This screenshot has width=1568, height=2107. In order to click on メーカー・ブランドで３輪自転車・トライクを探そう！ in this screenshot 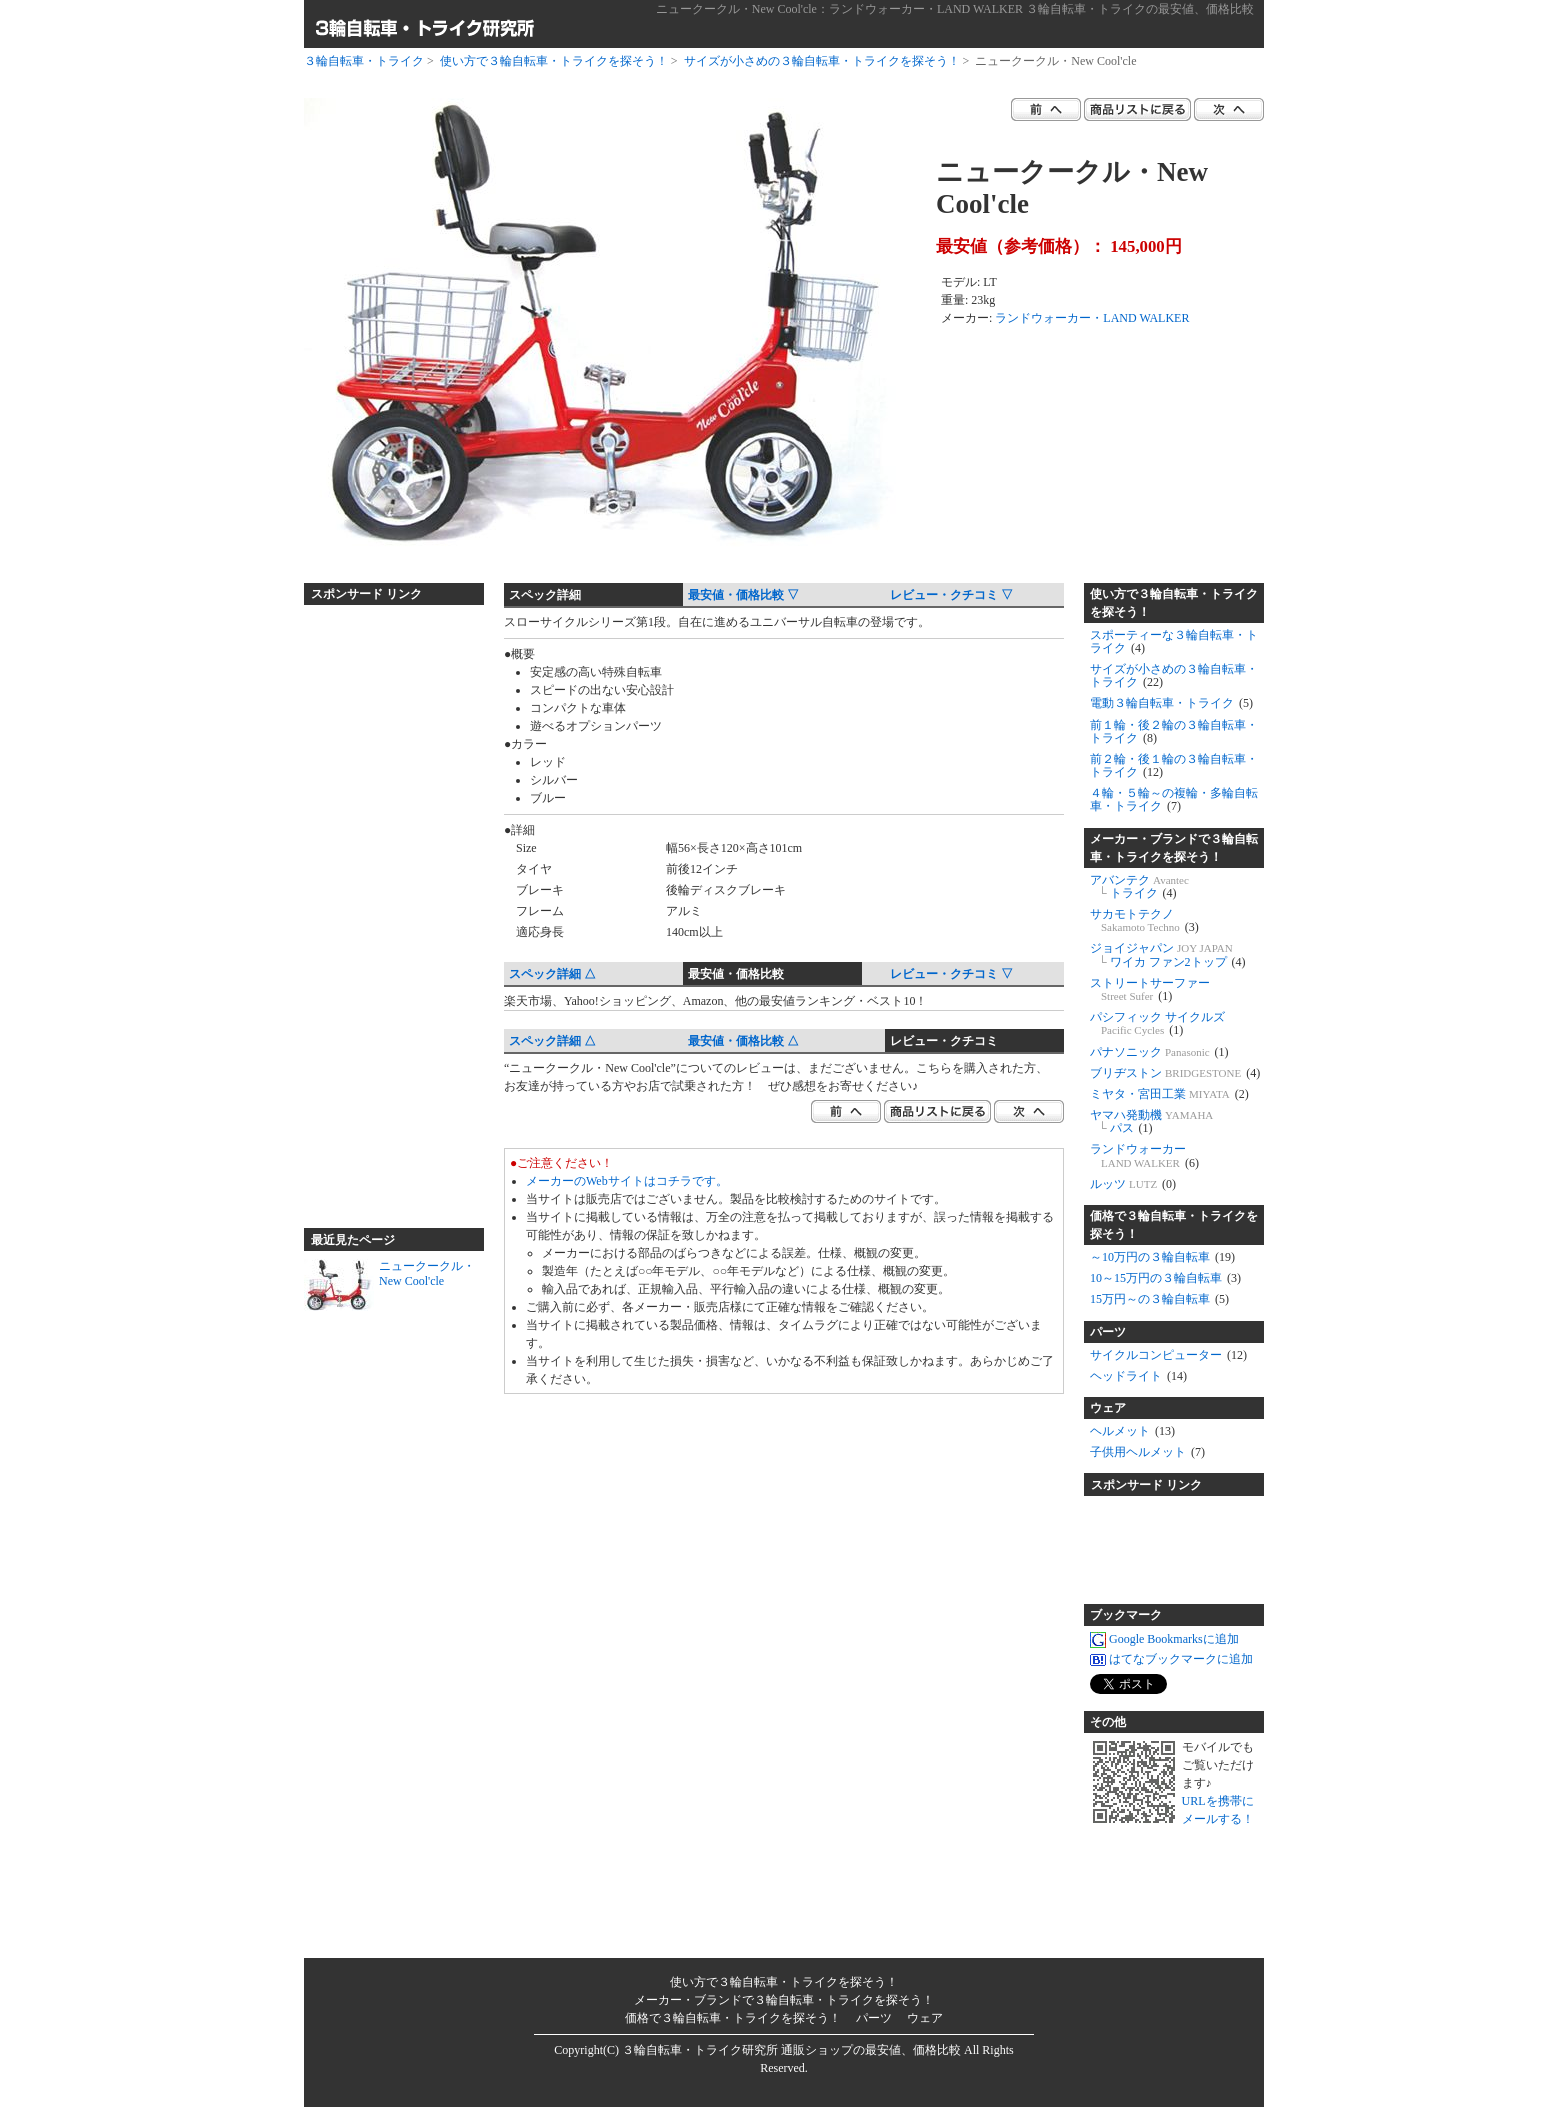, I will do `click(1174, 848)`.